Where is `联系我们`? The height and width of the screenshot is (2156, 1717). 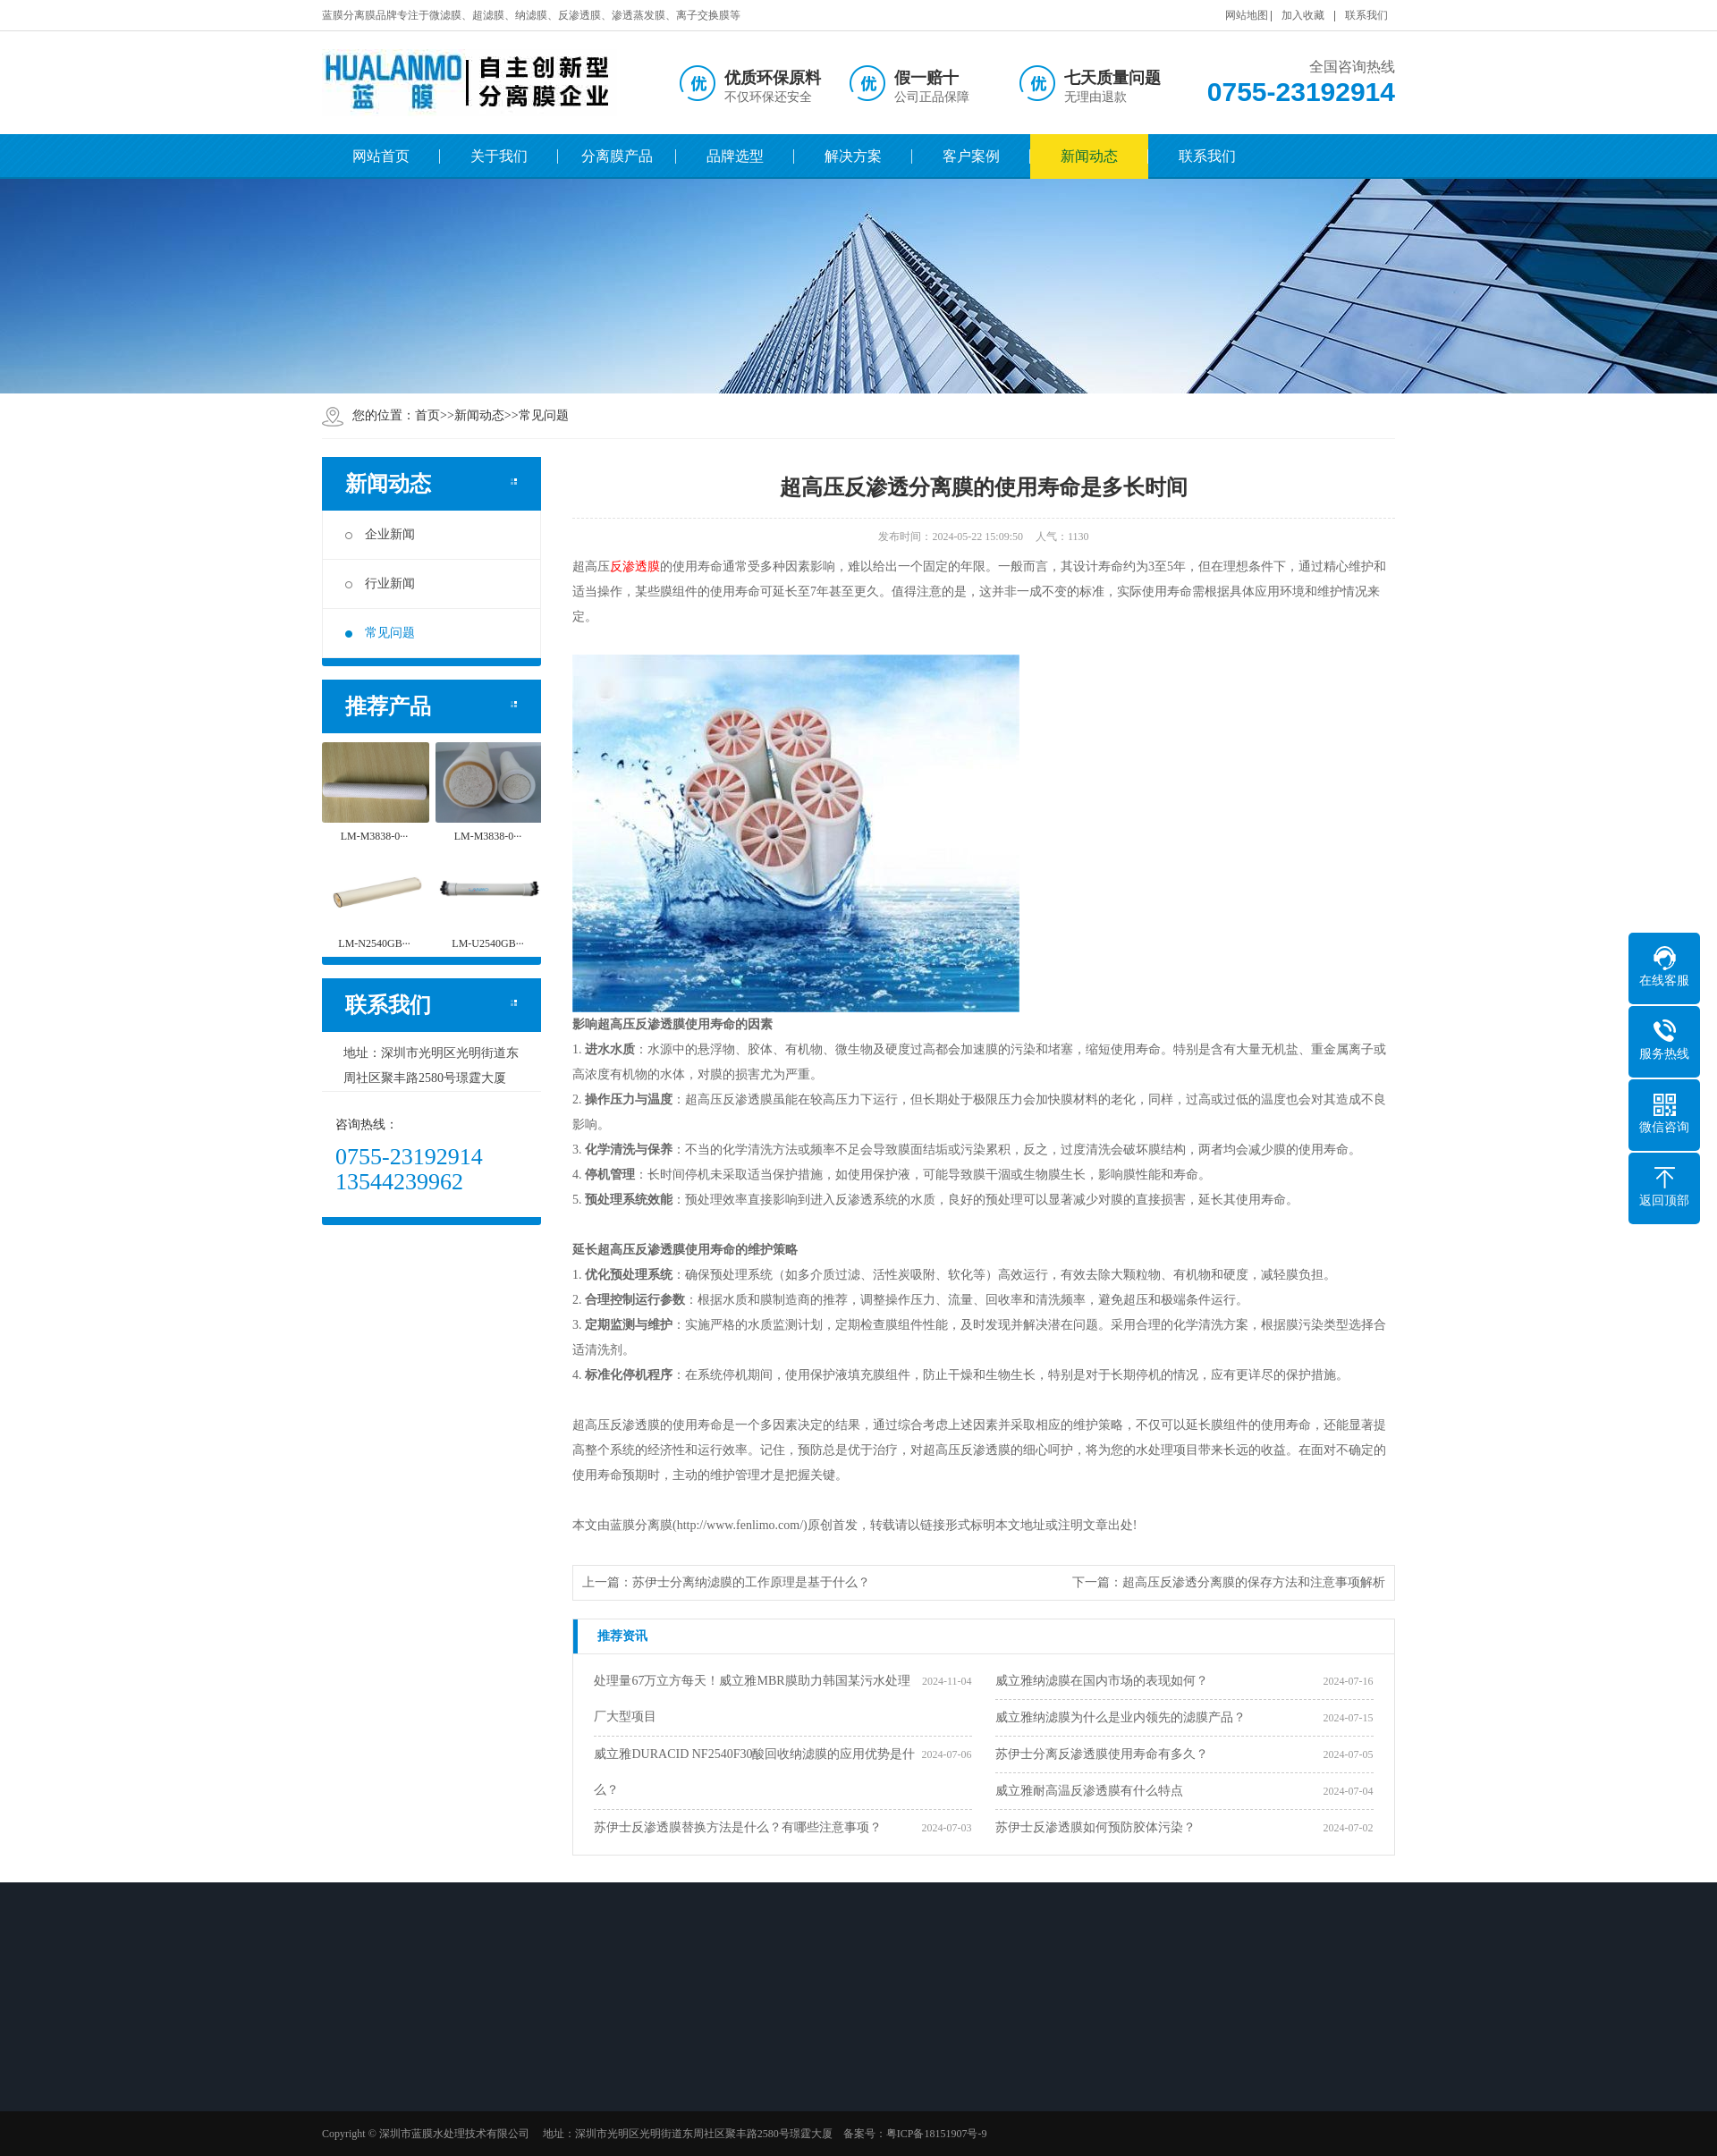 联系我们 is located at coordinates (1366, 15).